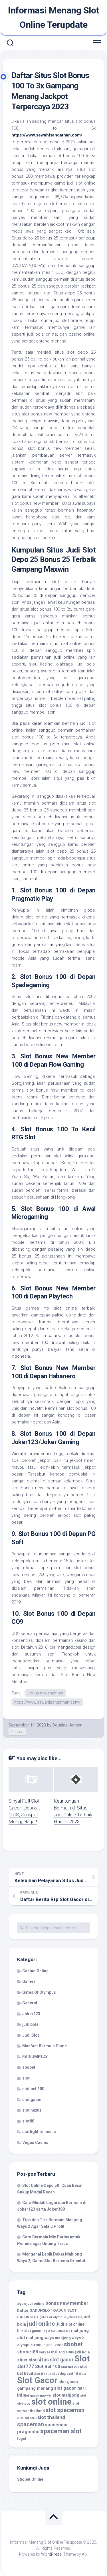 This screenshot has height=2576, width=107. Describe the element at coordinates (51, 2402) in the screenshot. I see `slot online [slot online (81 item)]` at that location.